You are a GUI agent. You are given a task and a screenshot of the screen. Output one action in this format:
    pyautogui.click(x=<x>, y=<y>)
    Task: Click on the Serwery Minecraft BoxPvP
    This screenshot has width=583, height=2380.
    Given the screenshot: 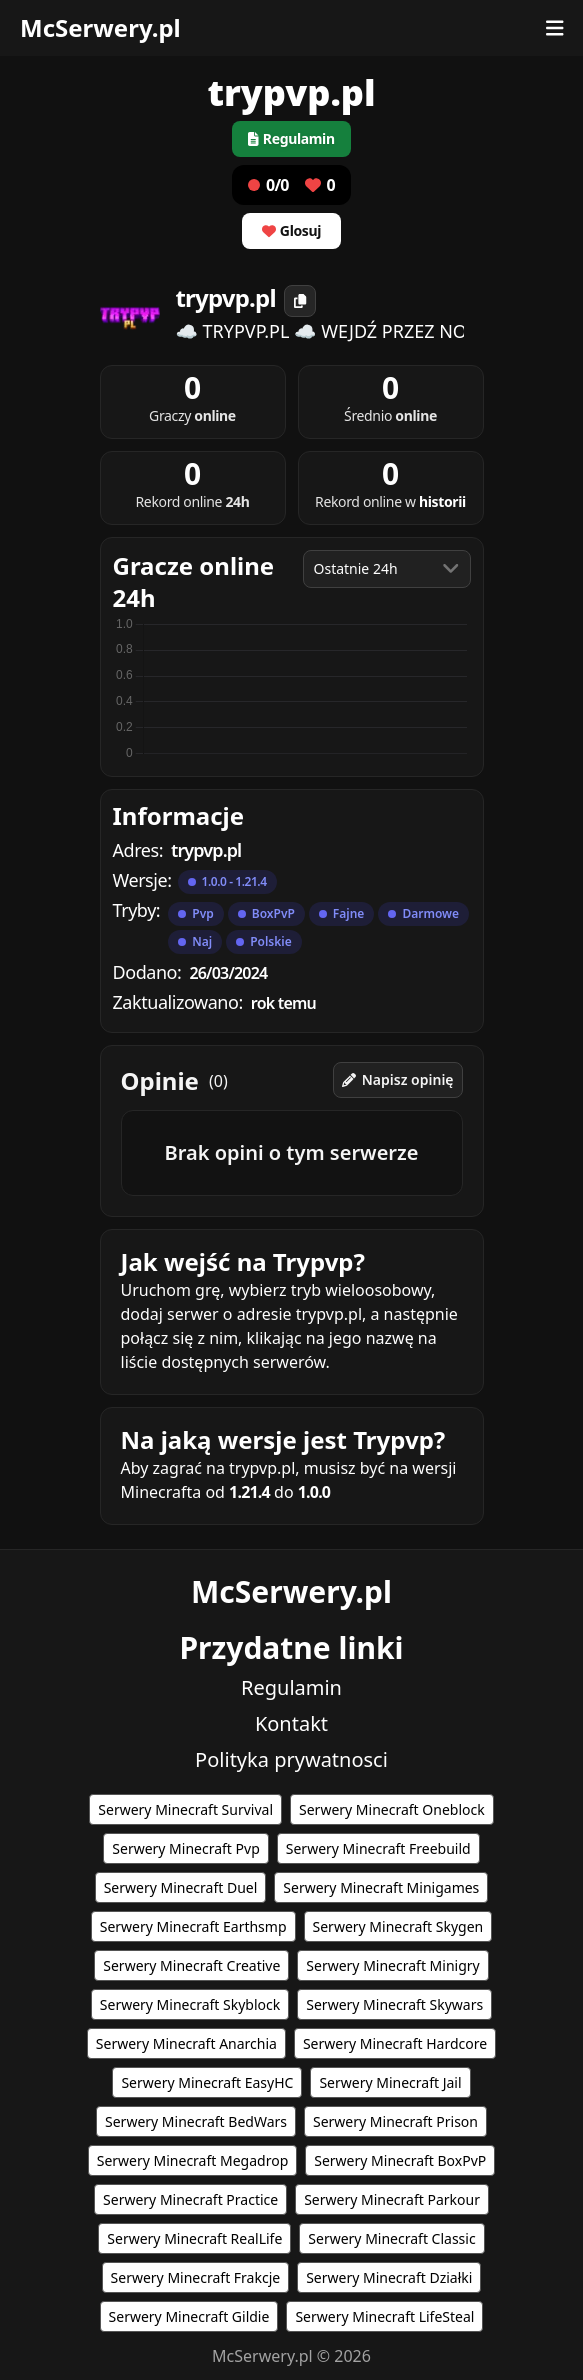 What is the action you would take?
    pyautogui.click(x=400, y=2160)
    